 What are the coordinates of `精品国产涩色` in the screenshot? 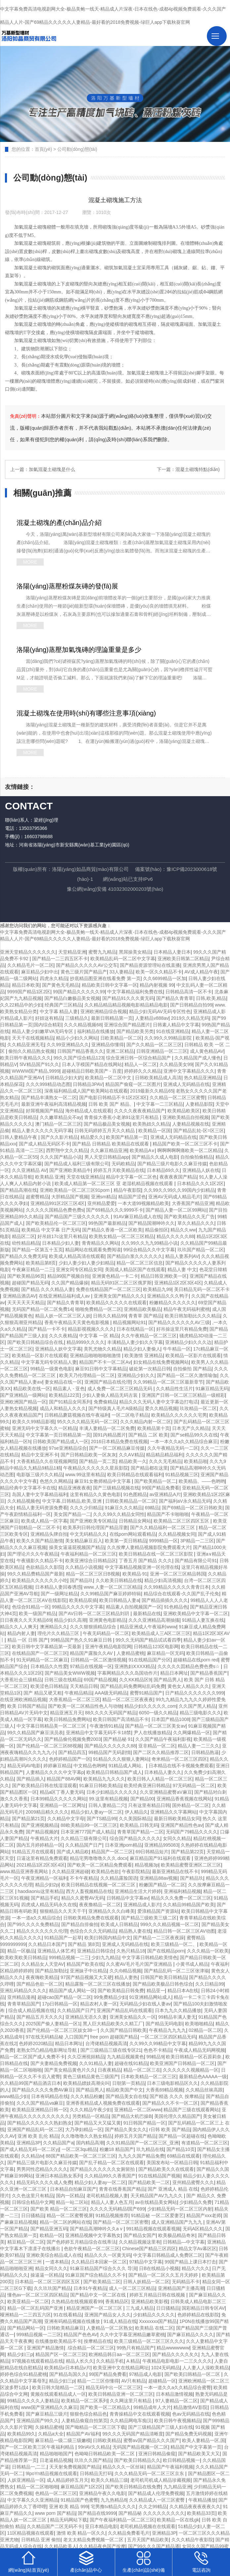 It's located at (132, 1196).